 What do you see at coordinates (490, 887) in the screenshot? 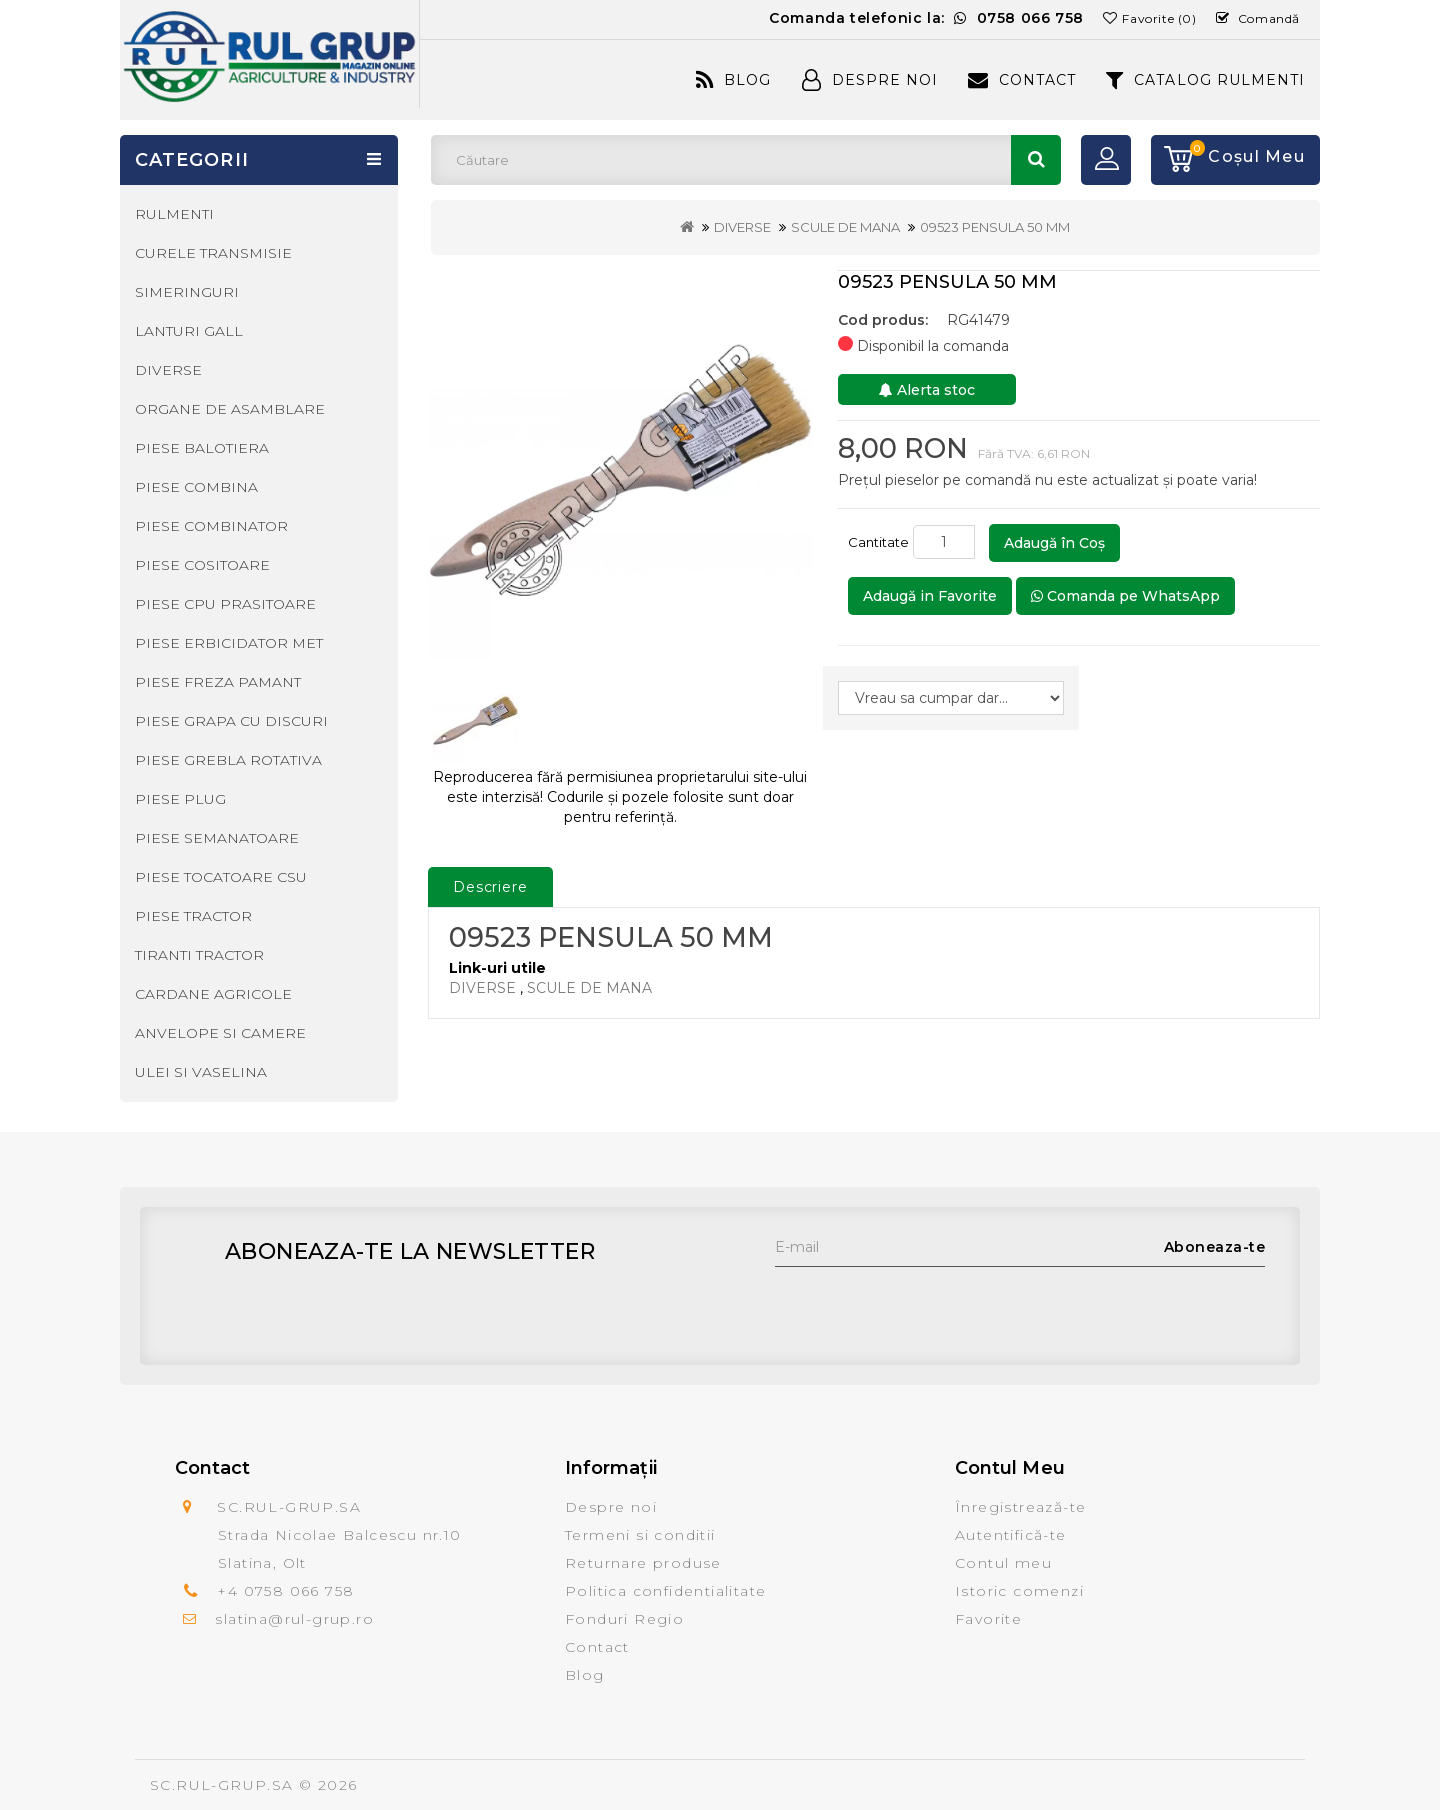
I see `Descriere` at bounding box center [490, 887].